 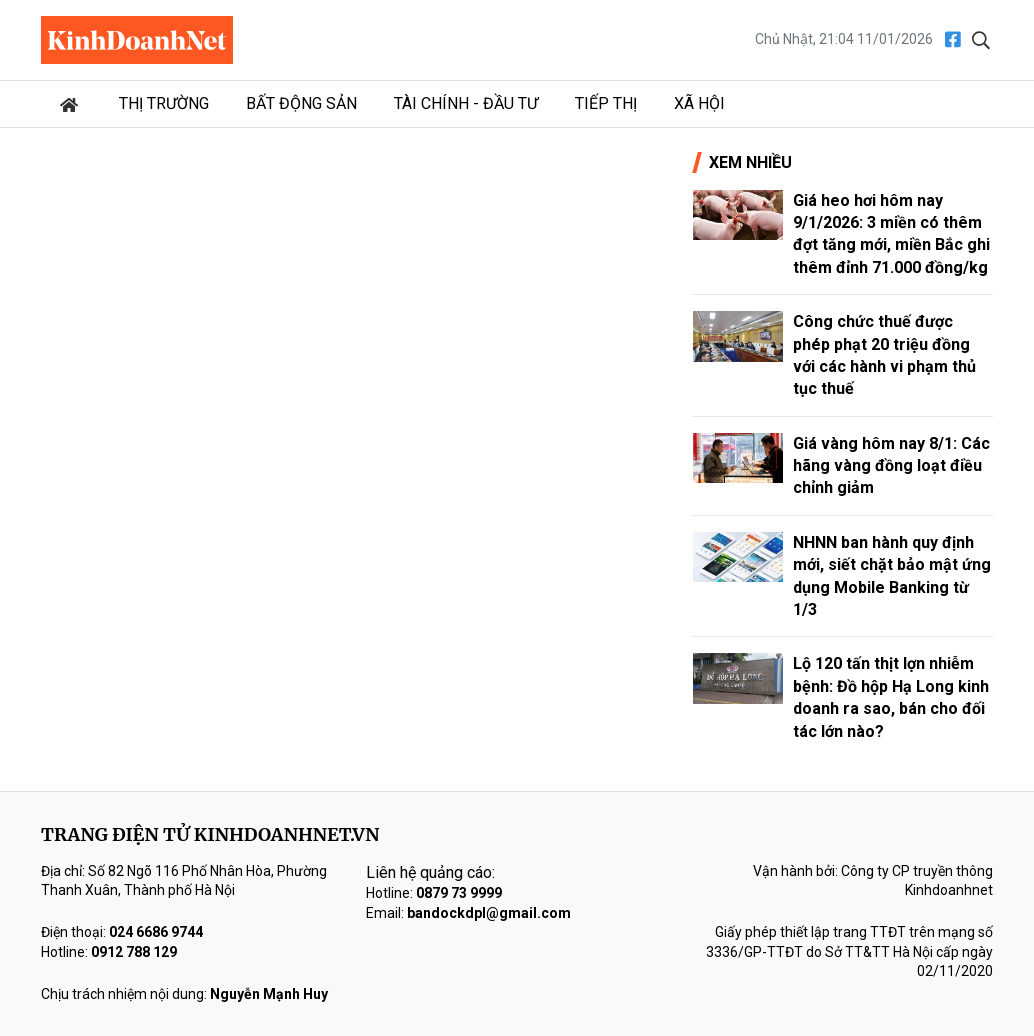 What do you see at coordinates (466, 103) in the screenshot?
I see `Tài chính - Đầu tư` at bounding box center [466, 103].